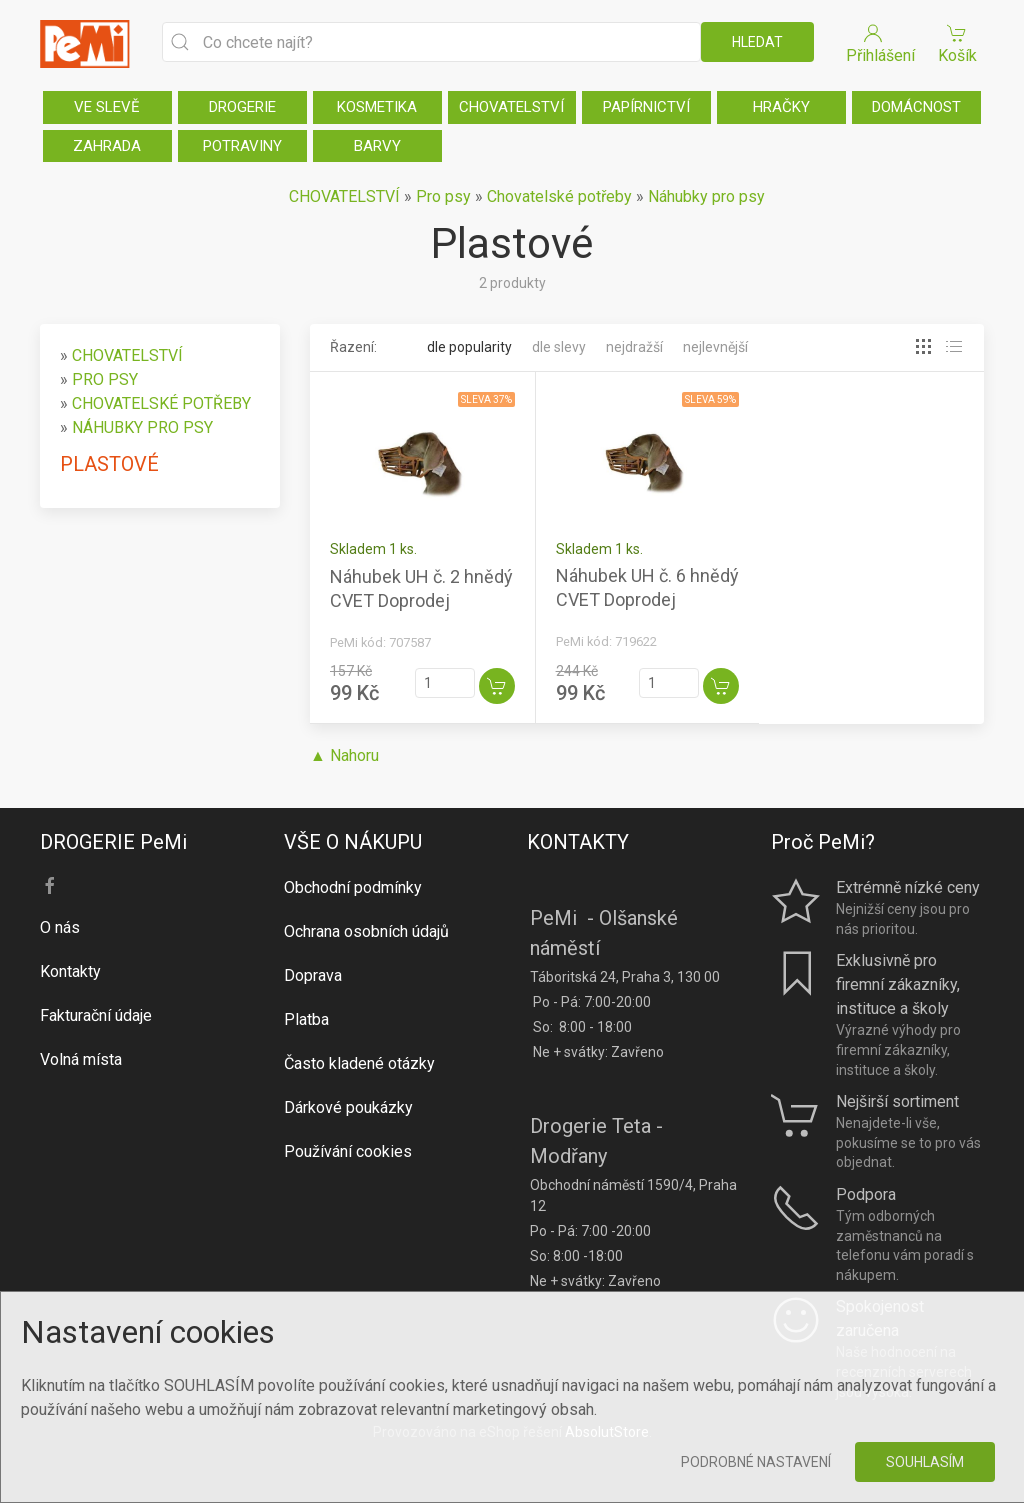  What do you see at coordinates (916, 107) in the screenshot?
I see `DOMÁCNOST` at bounding box center [916, 107].